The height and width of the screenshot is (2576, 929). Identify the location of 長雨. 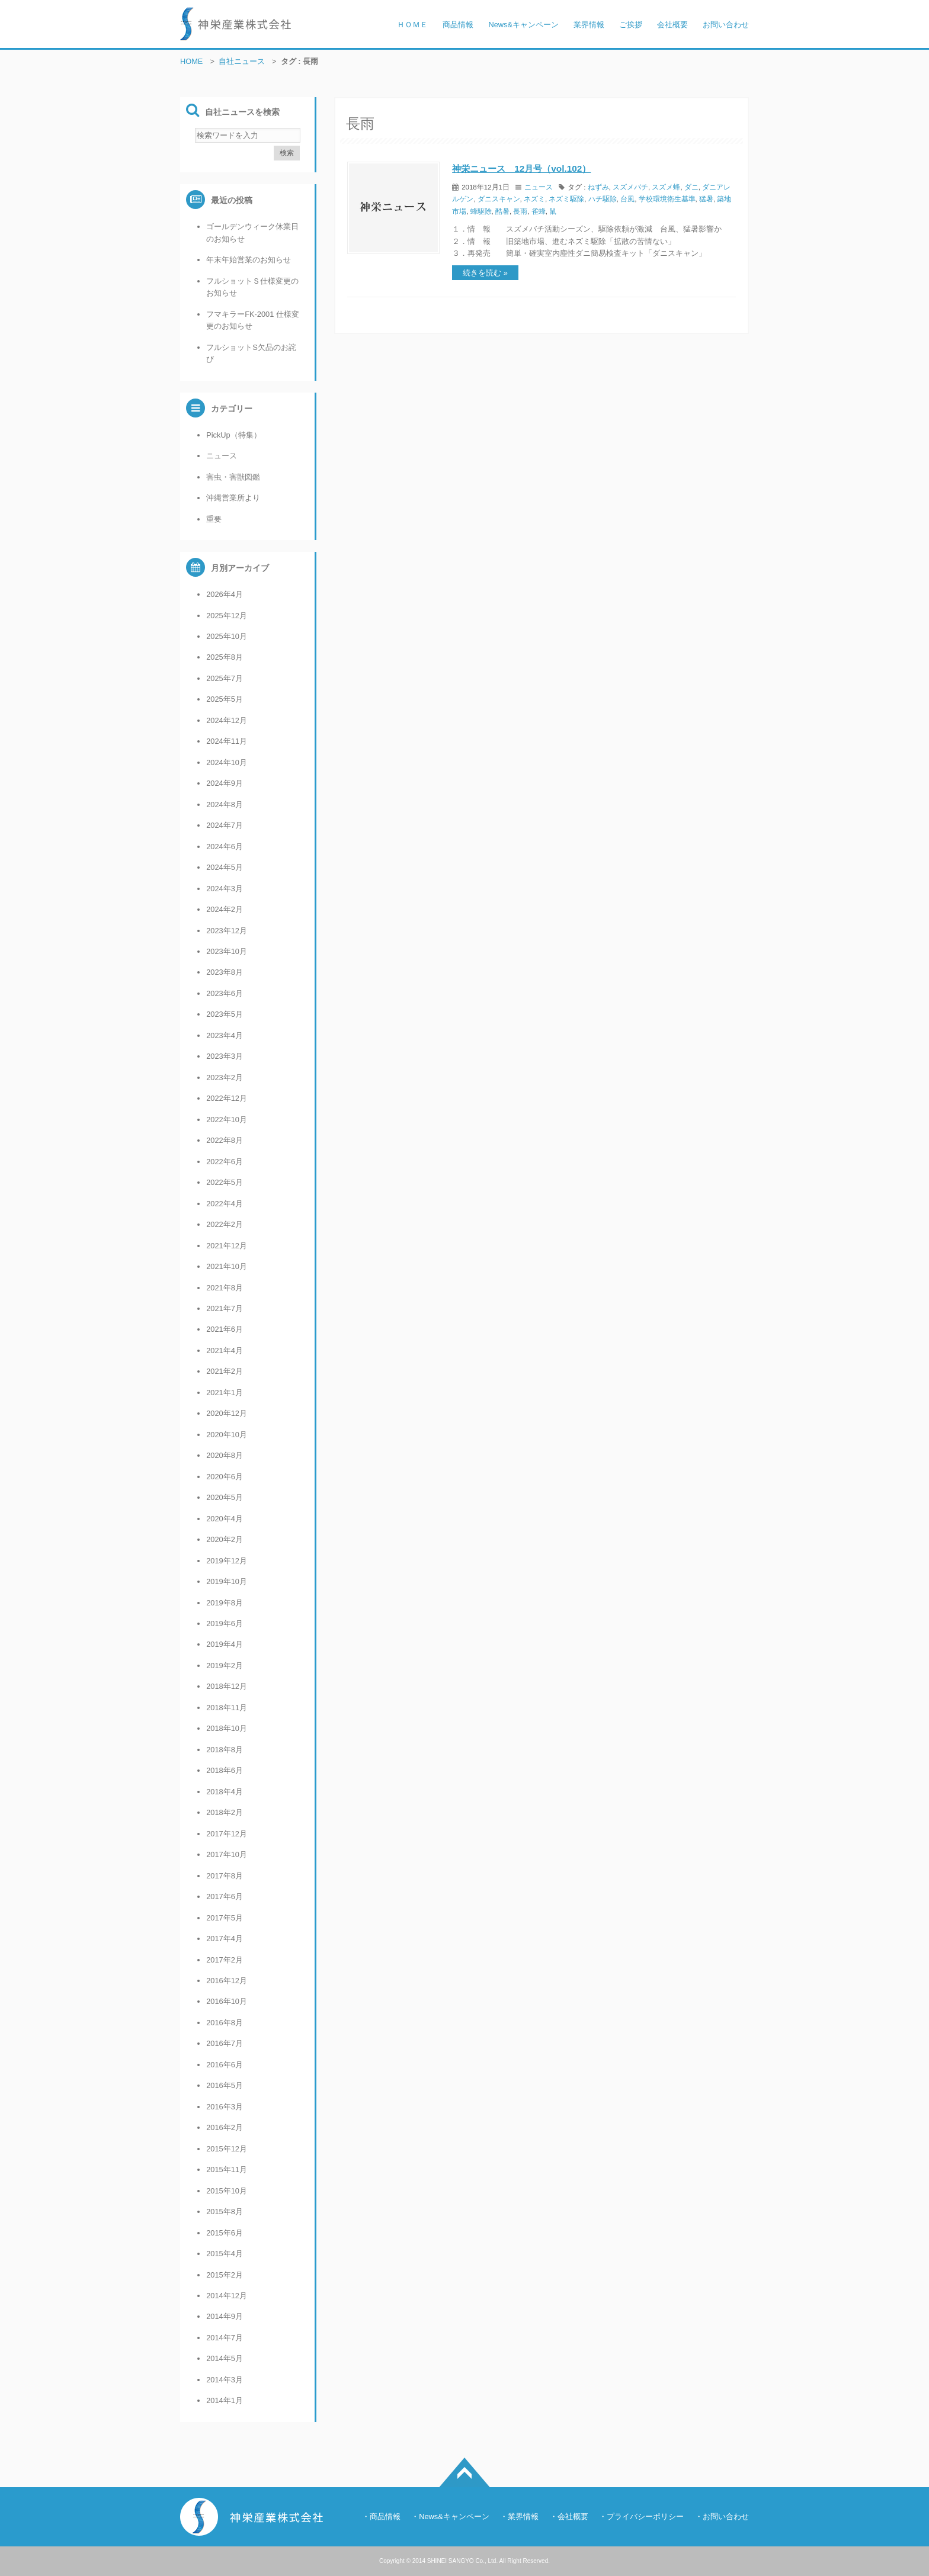
(520, 211).